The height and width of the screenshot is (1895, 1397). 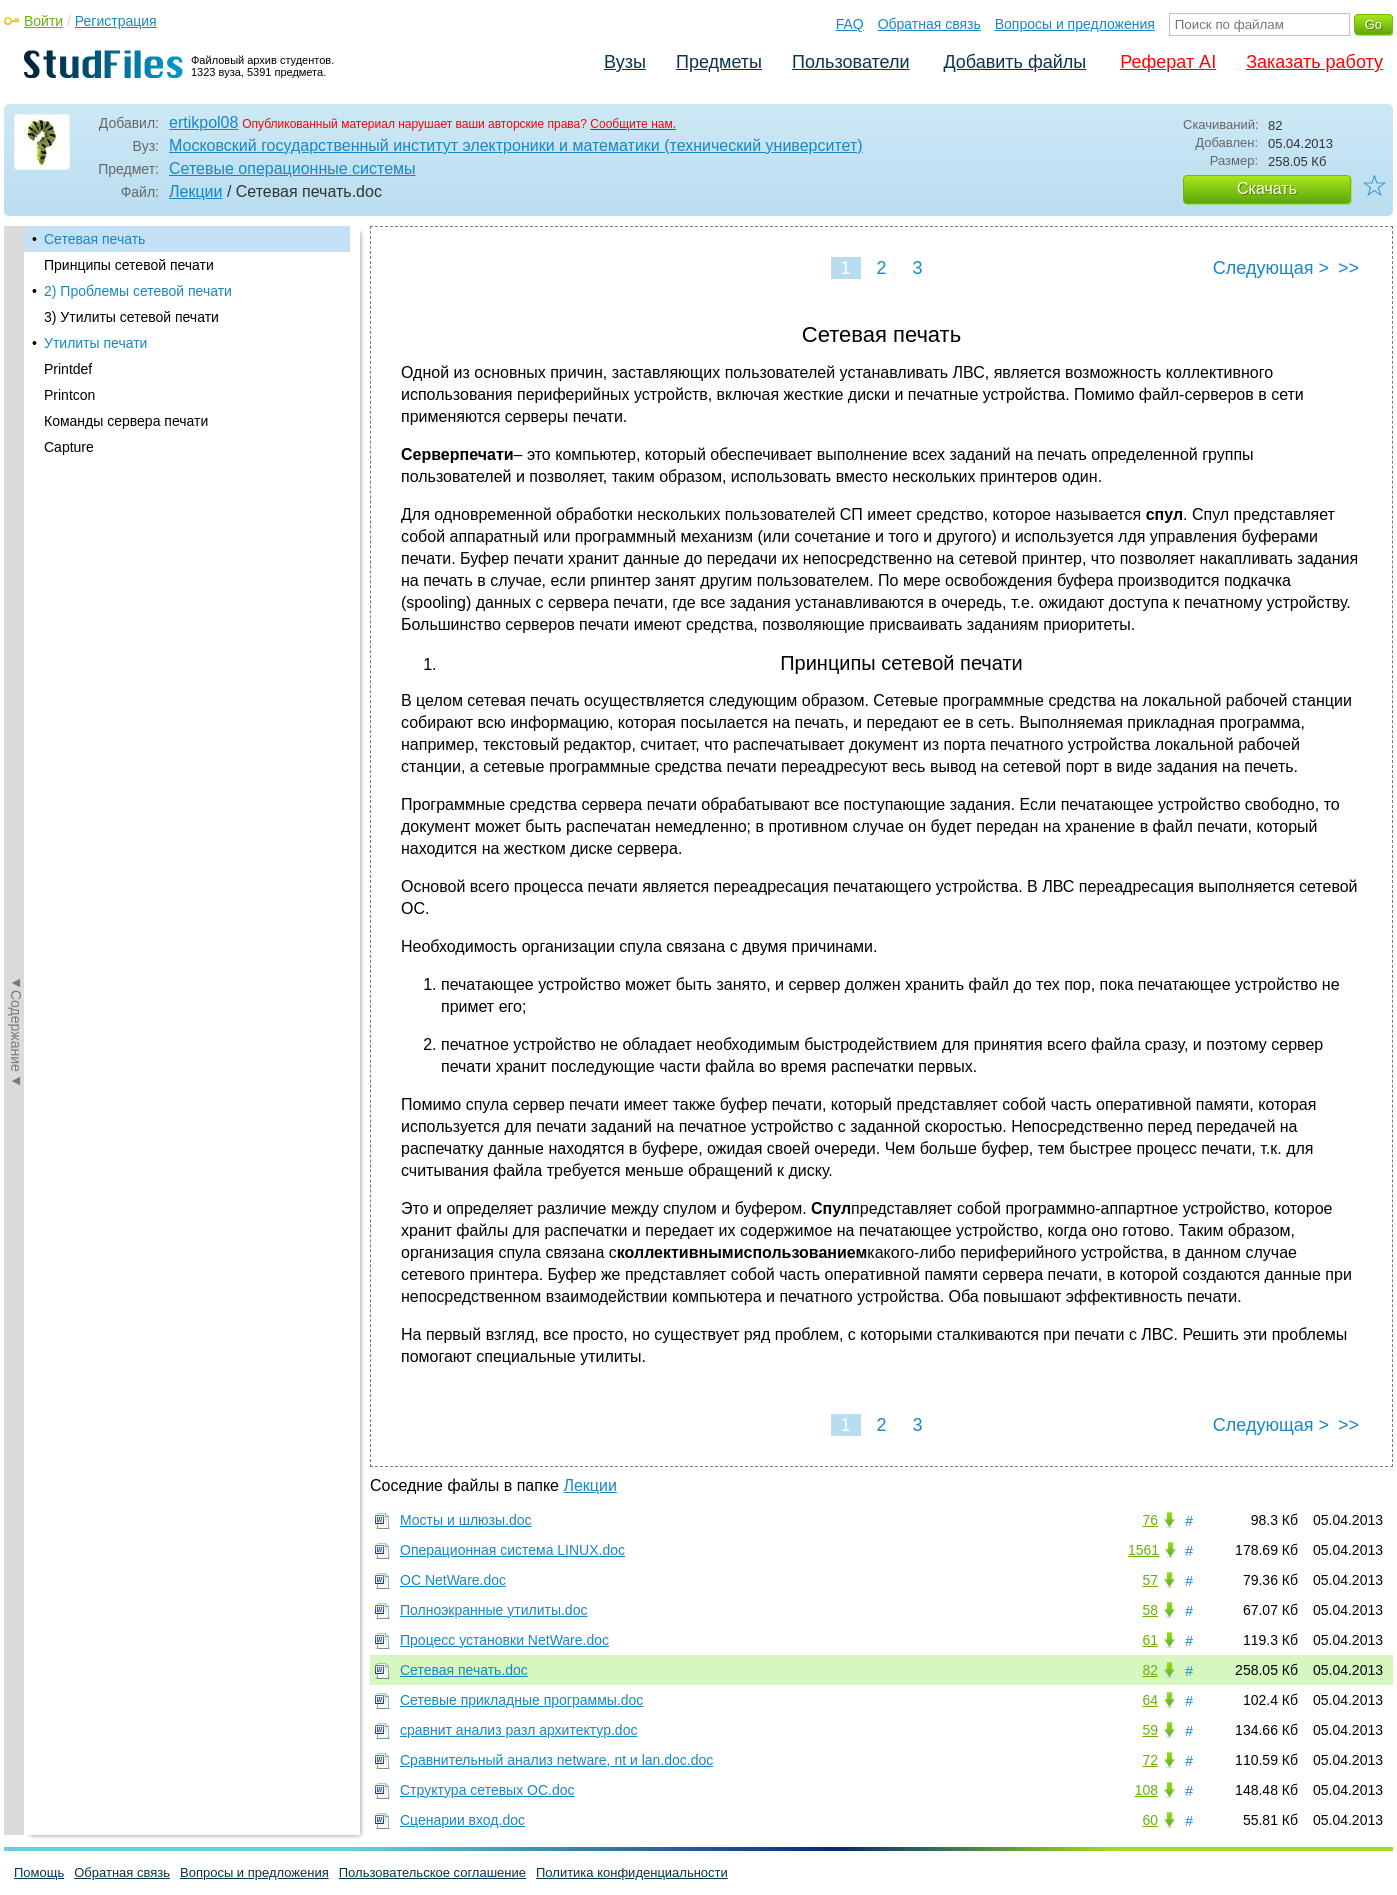 What do you see at coordinates (69, 395) in the screenshot?
I see `Printcon` at bounding box center [69, 395].